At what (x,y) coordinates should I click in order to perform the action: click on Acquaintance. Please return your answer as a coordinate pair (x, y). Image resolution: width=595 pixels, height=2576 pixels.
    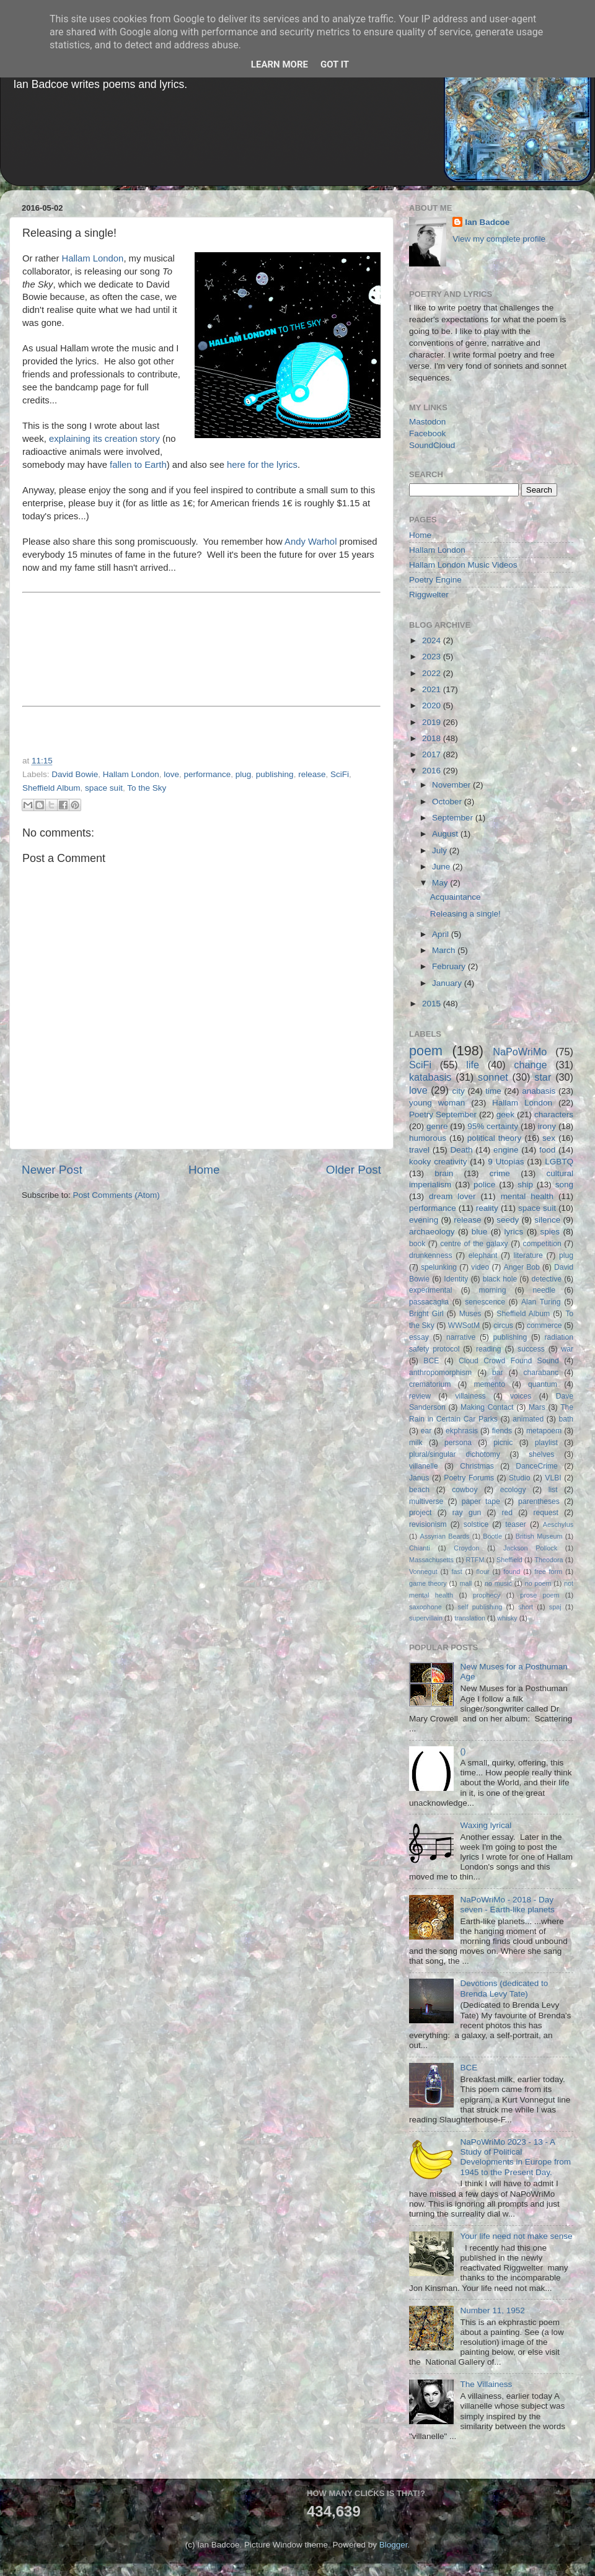
    Looking at the image, I should click on (455, 897).